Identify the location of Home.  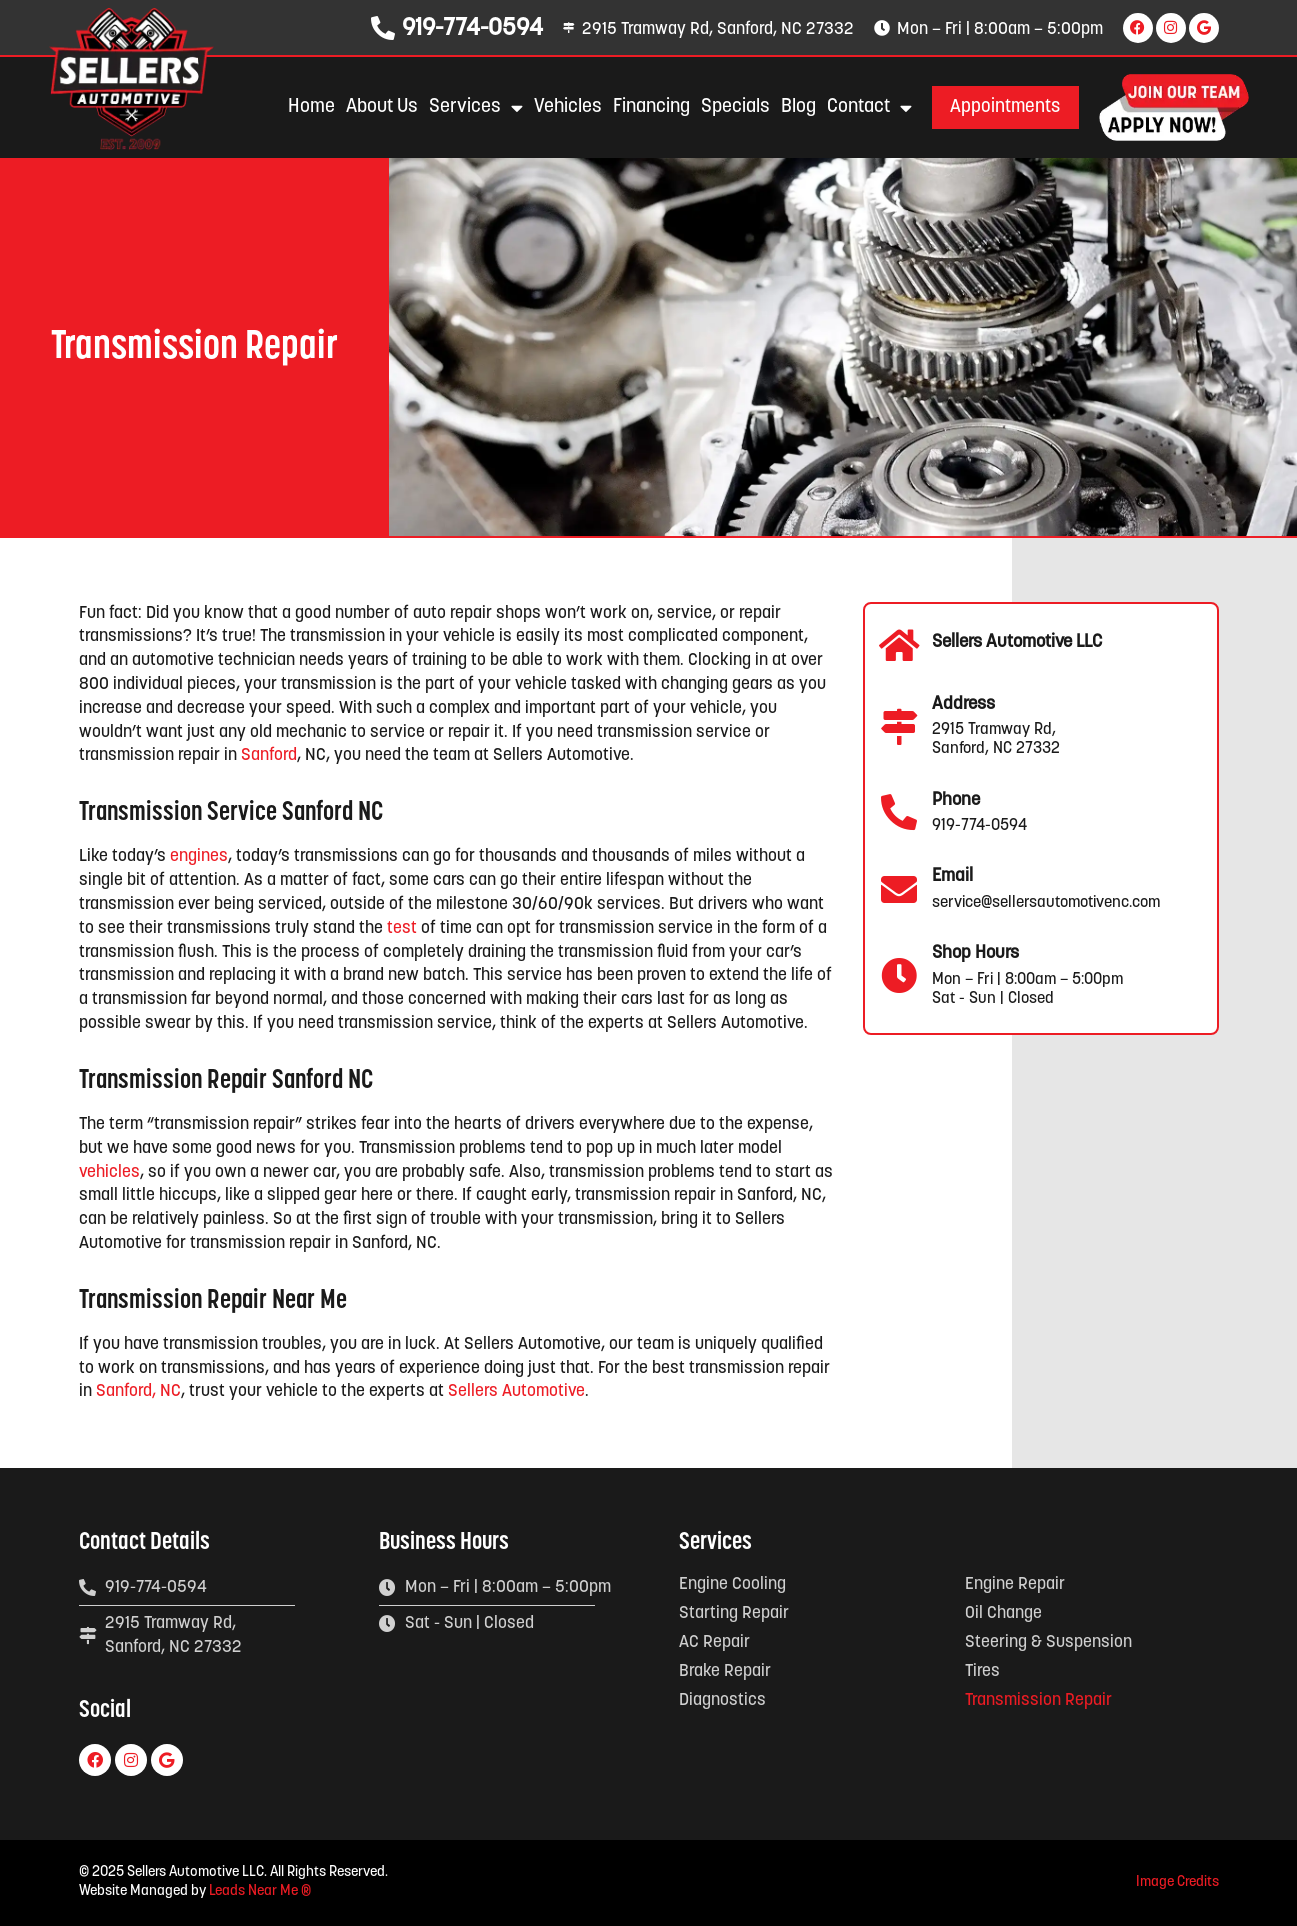
(308, 107).